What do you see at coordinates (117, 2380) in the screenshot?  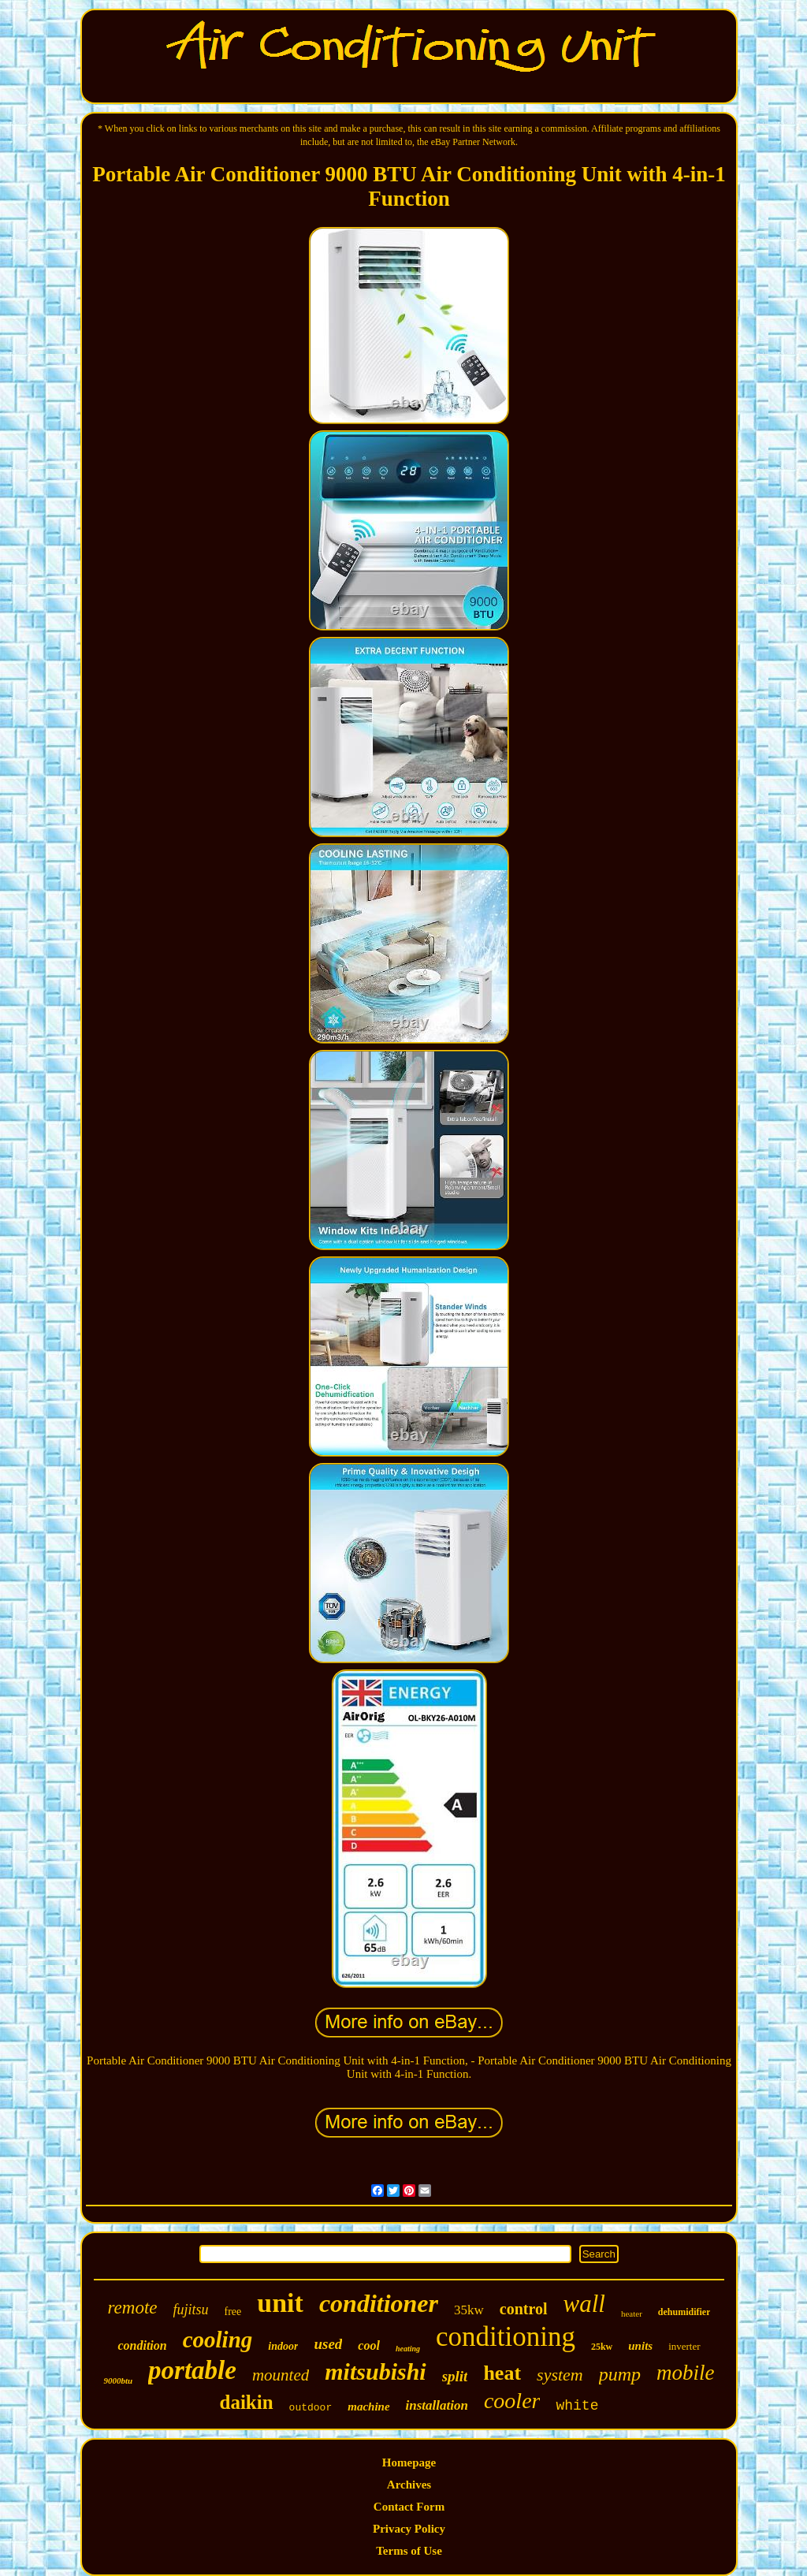 I see `9000btu` at bounding box center [117, 2380].